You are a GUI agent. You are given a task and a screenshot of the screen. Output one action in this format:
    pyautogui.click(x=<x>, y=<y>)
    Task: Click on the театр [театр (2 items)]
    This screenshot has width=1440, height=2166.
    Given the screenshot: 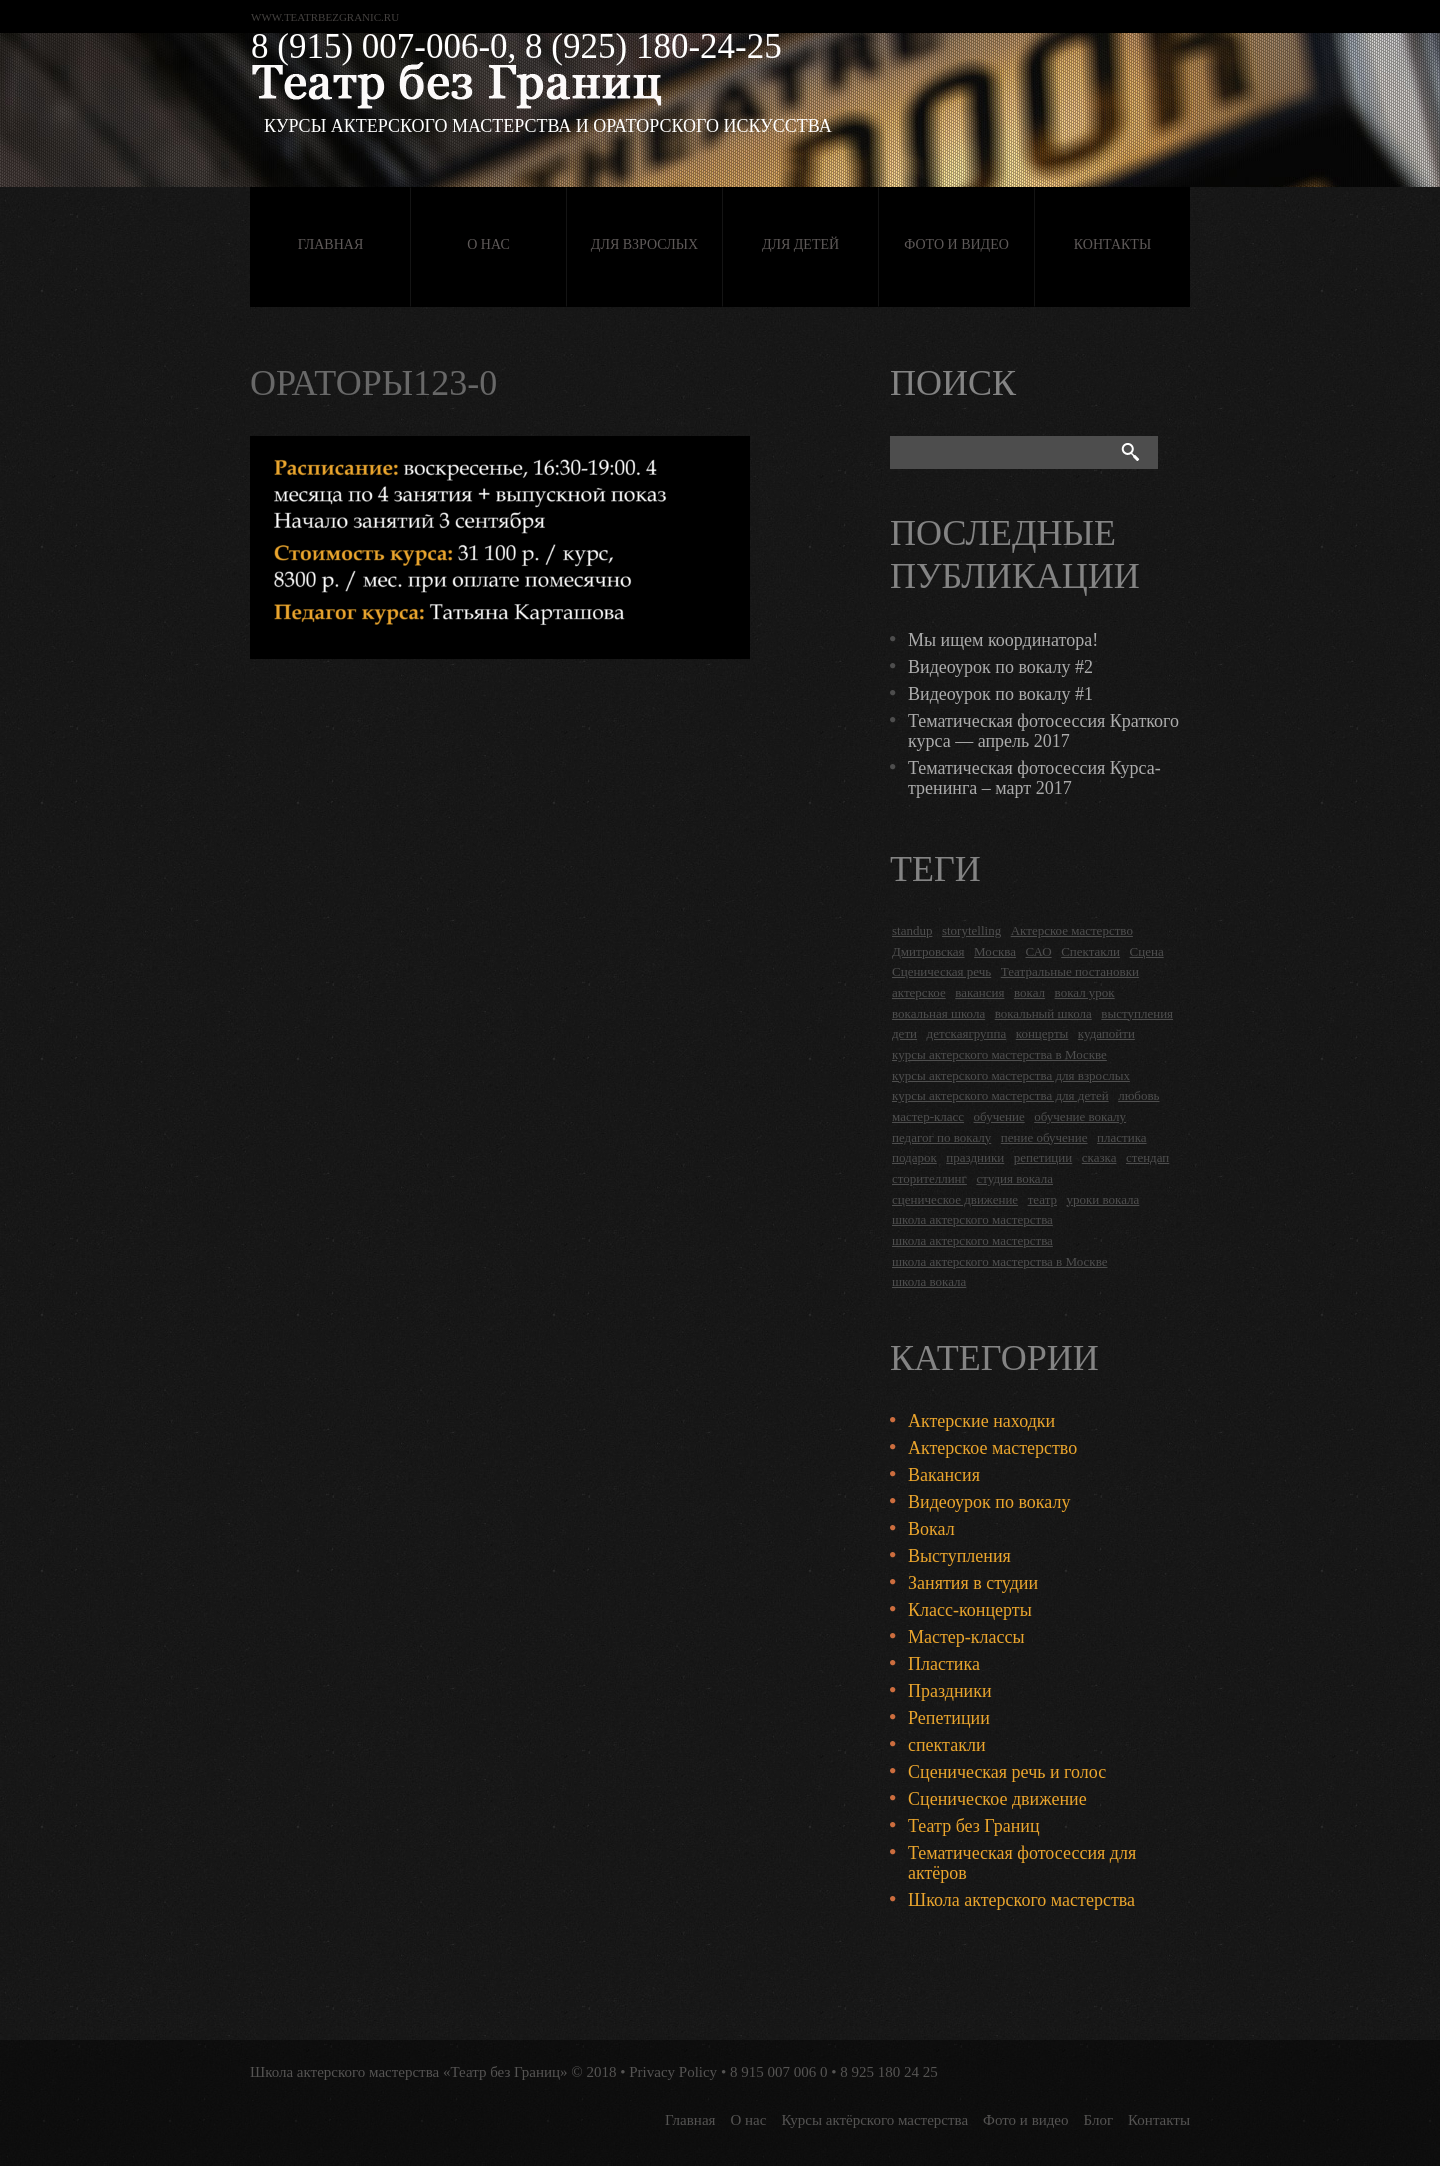 What is the action you would take?
    pyautogui.click(x=1042, y=1199)
    